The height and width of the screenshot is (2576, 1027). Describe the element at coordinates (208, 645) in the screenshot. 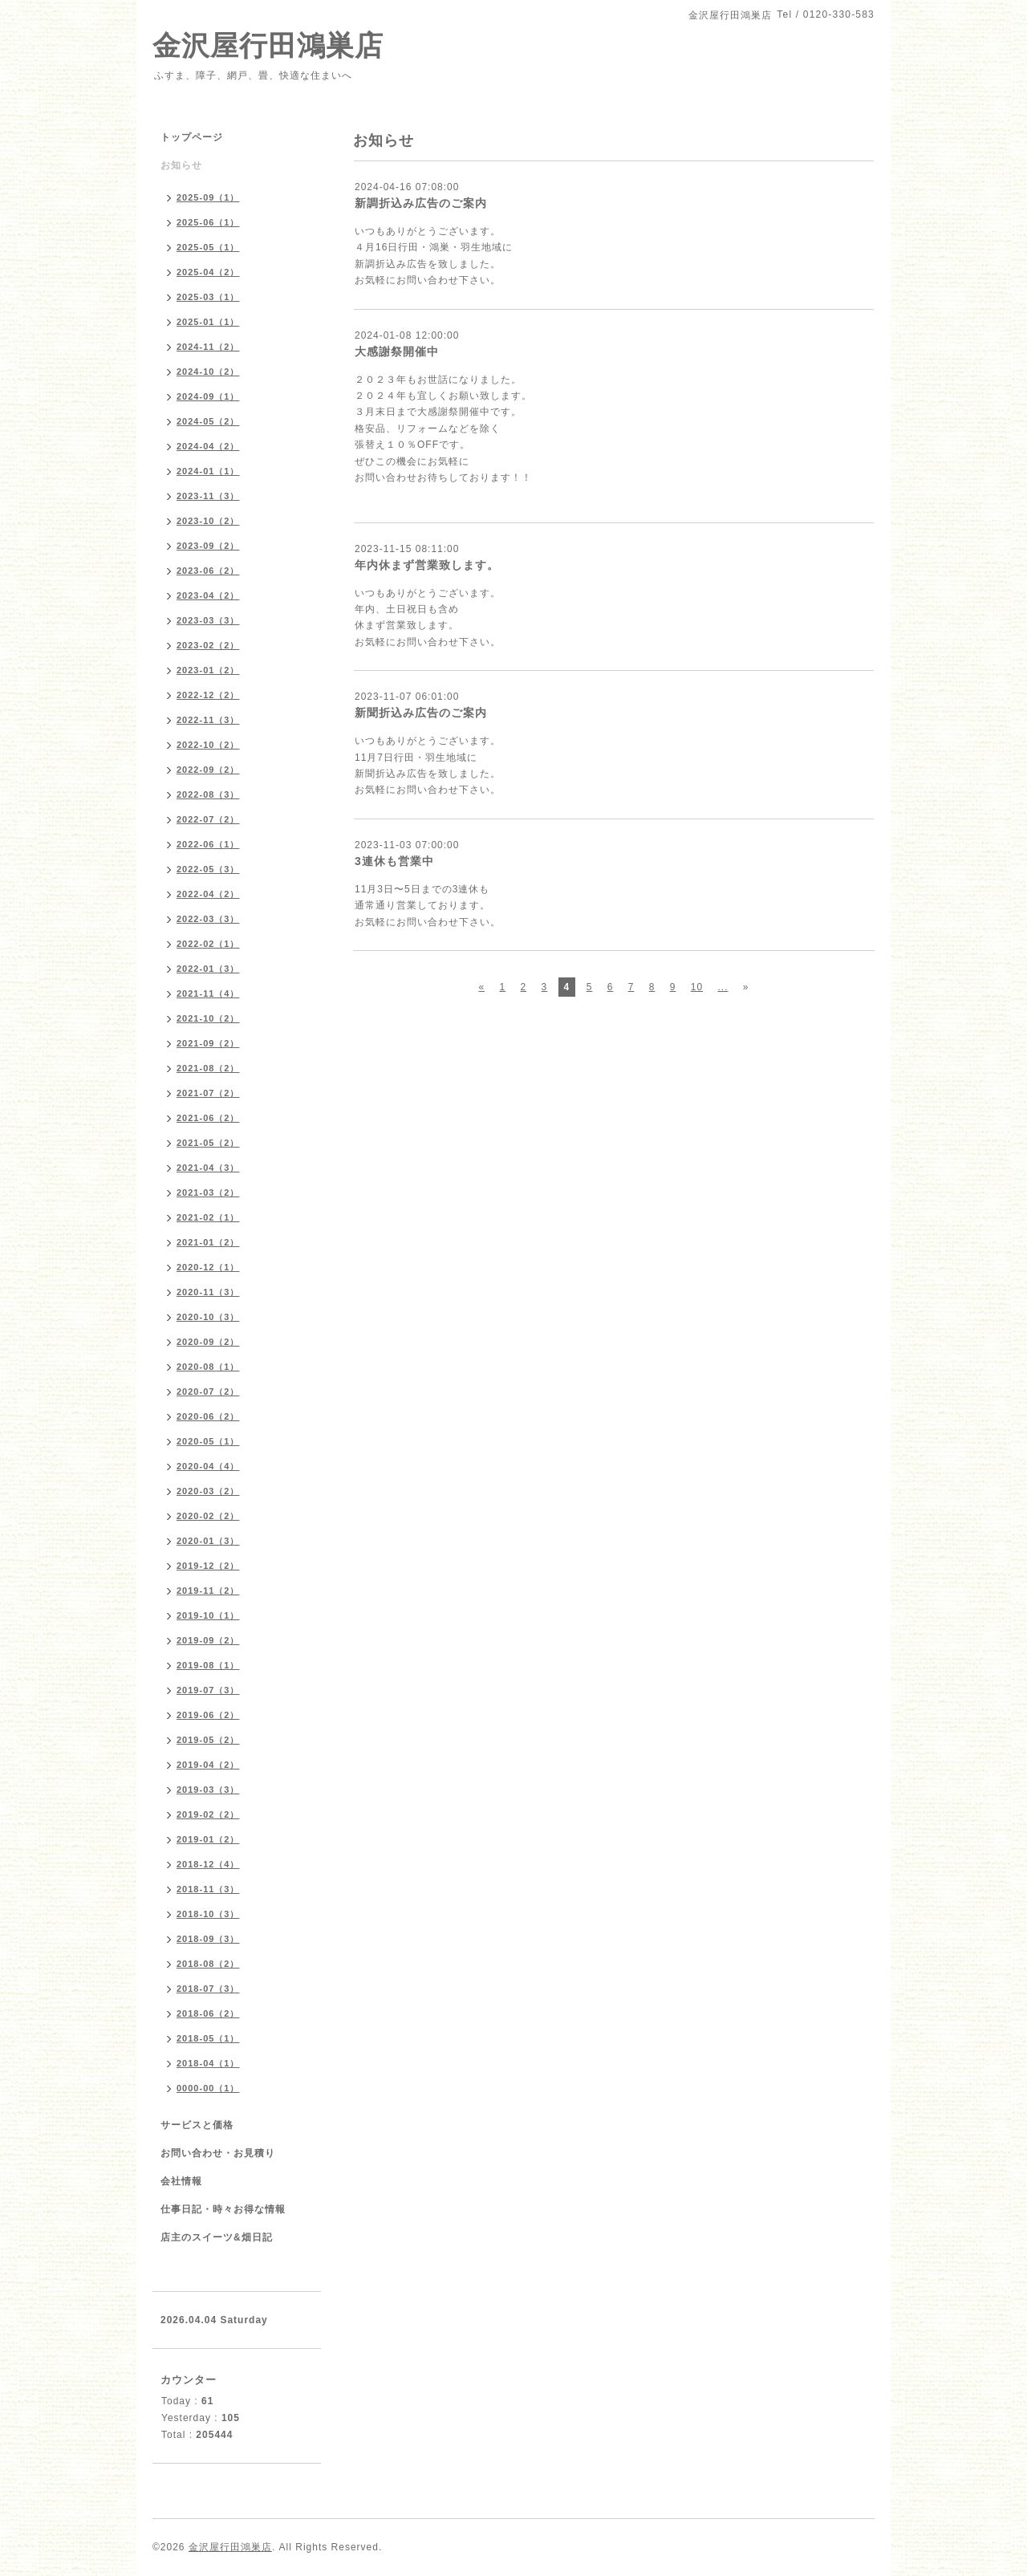

I see `2023-02（2）` at that location.